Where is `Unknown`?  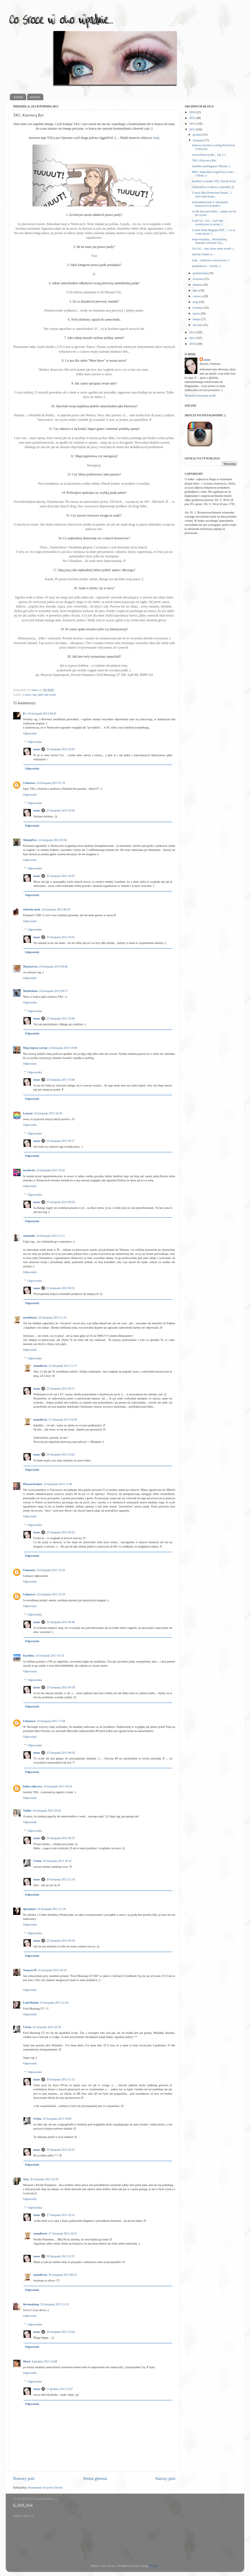
Unknown is located at coordinates (29, 783).